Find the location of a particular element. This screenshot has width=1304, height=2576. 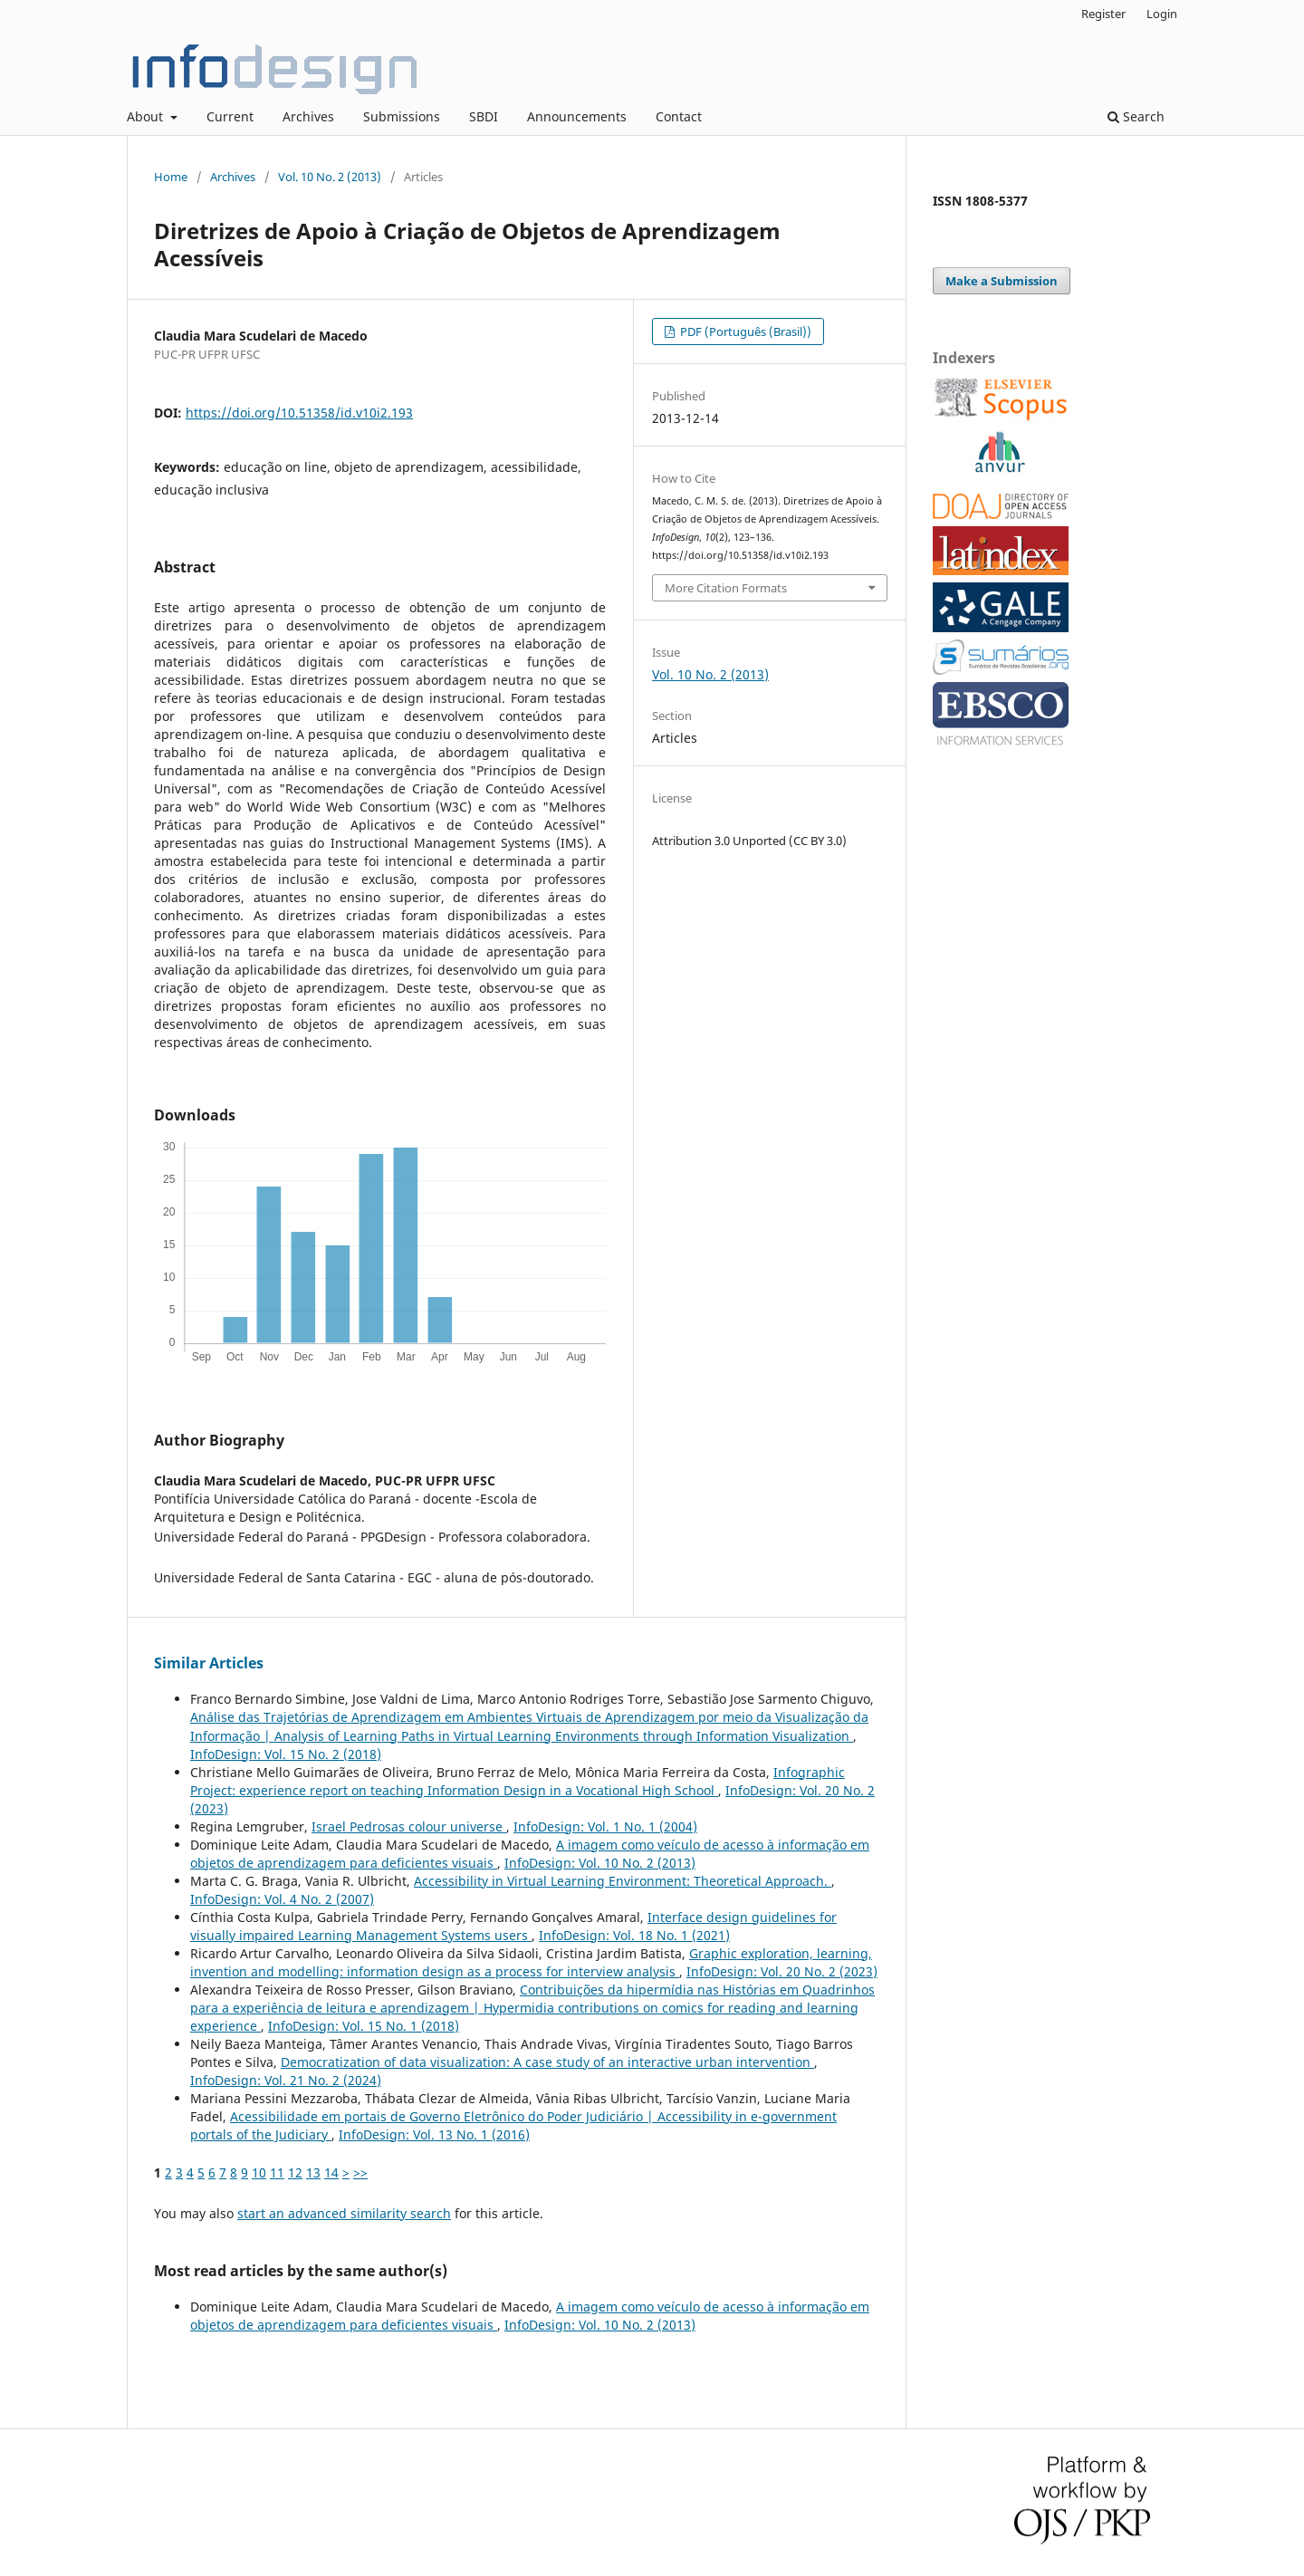

Login is located at coordinates (1161, 13).